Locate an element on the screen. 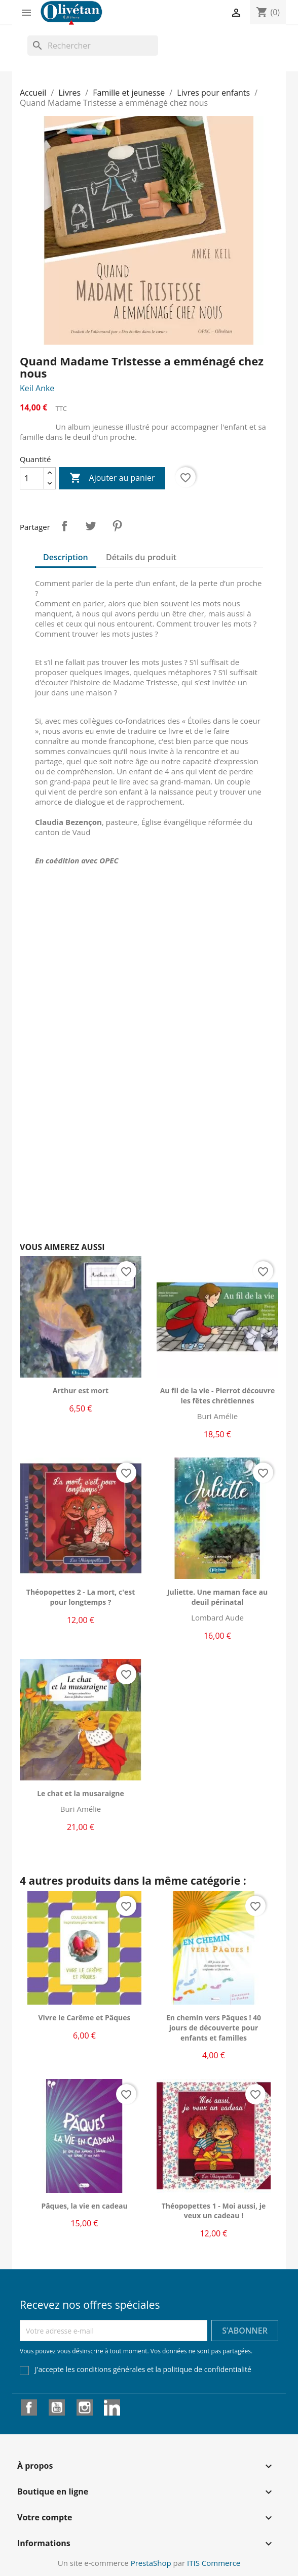 This screenshot has height=2576, width=298. PrestaShop is located at coordinates (151, 2563).